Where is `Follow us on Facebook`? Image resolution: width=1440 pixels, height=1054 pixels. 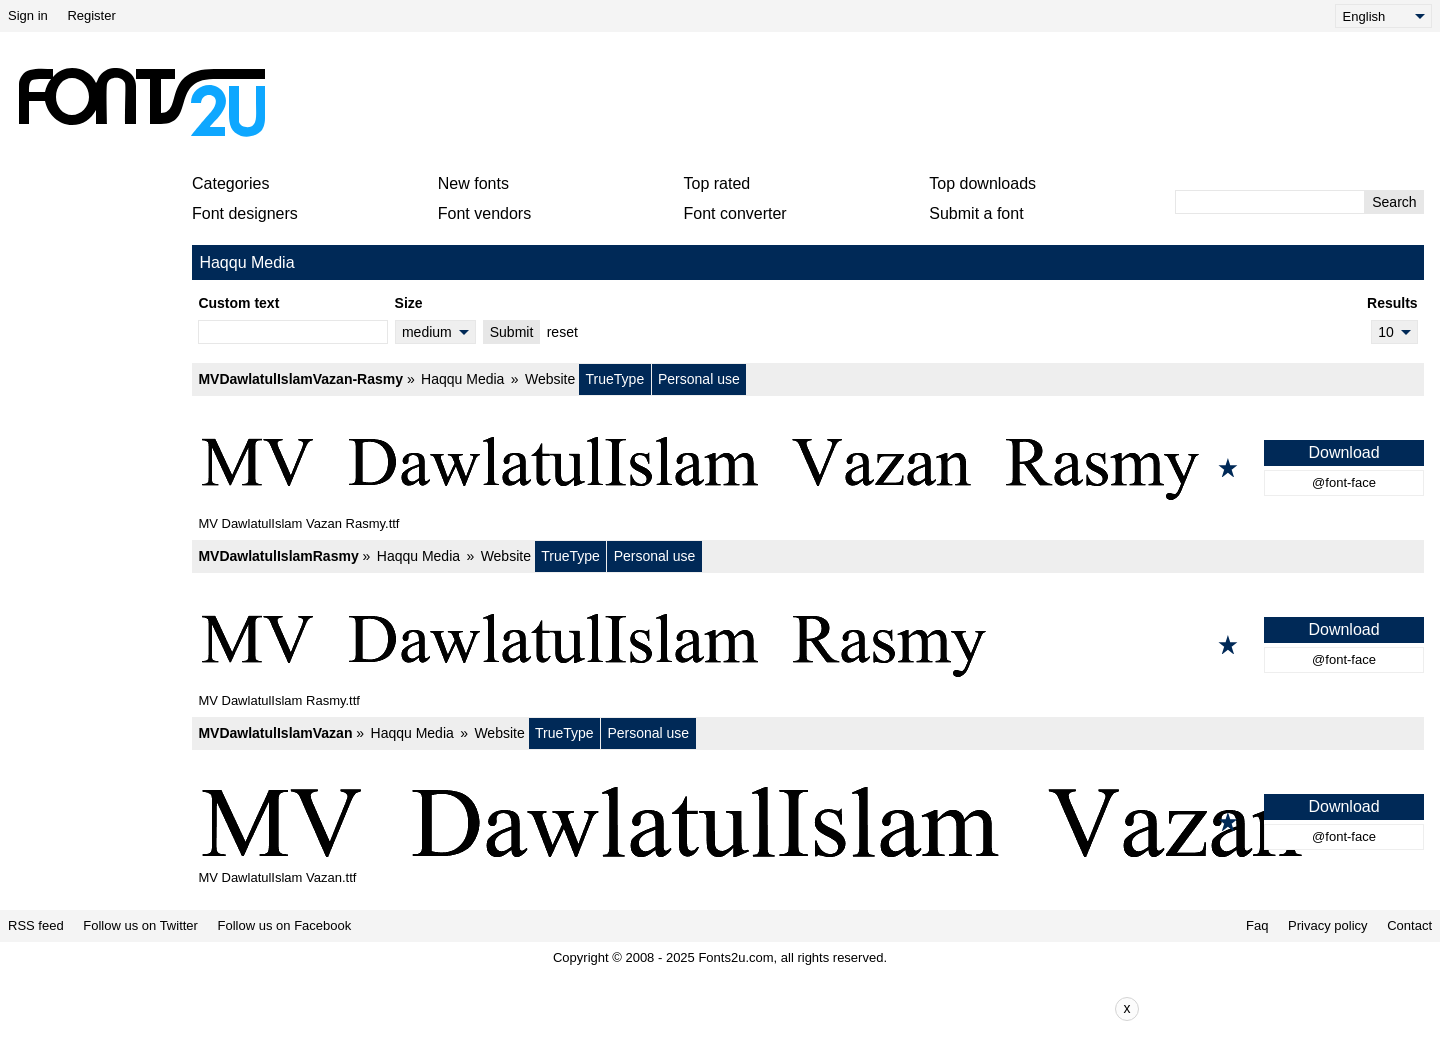 Follow us on Facebook is located at coordinates (285, 925).